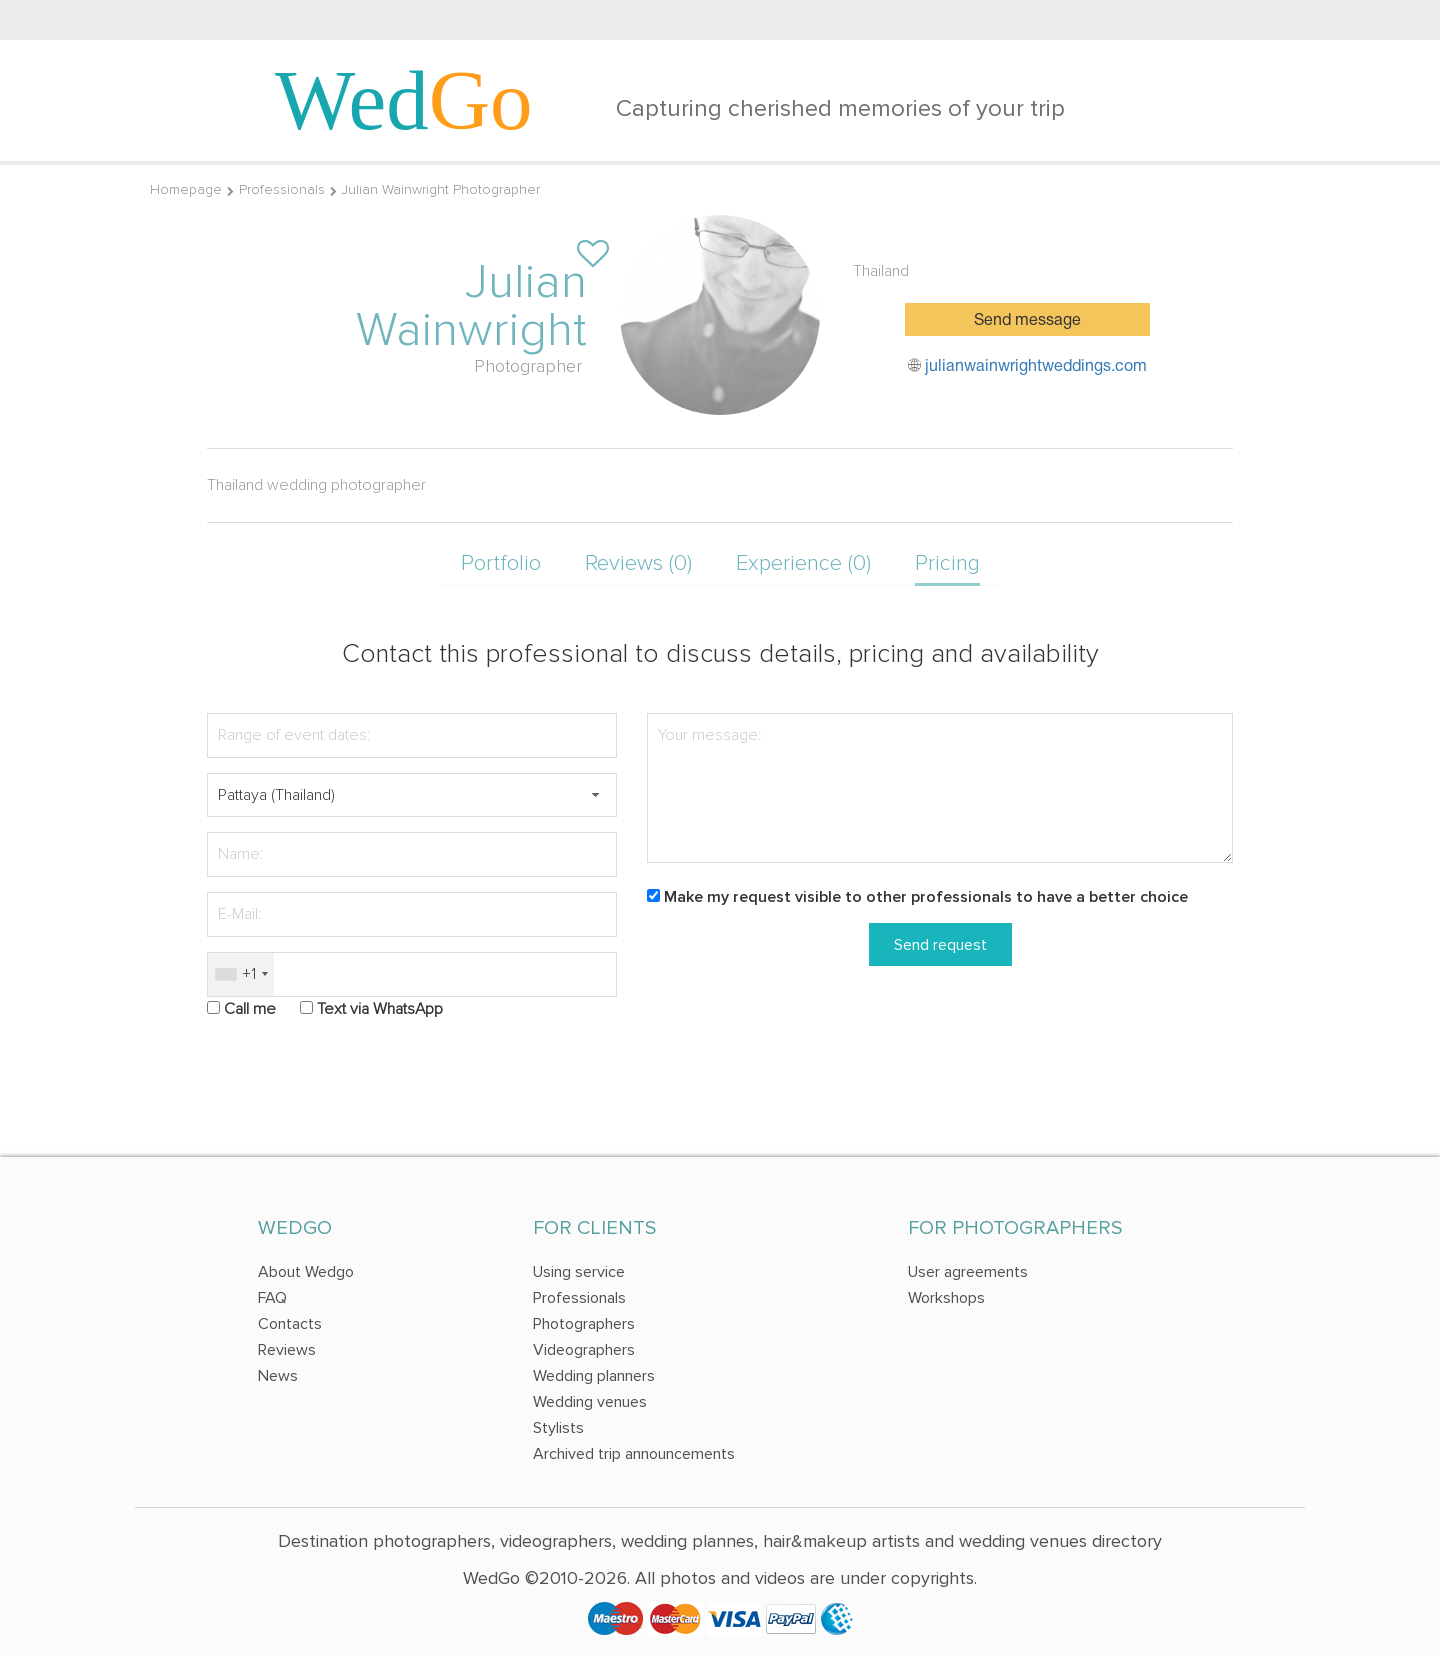 The image size is (1440, 1656). What do you see at coordinates (968, 1272) in the screenshot?
I see `User agreements` at bounding box center [968, 1272].